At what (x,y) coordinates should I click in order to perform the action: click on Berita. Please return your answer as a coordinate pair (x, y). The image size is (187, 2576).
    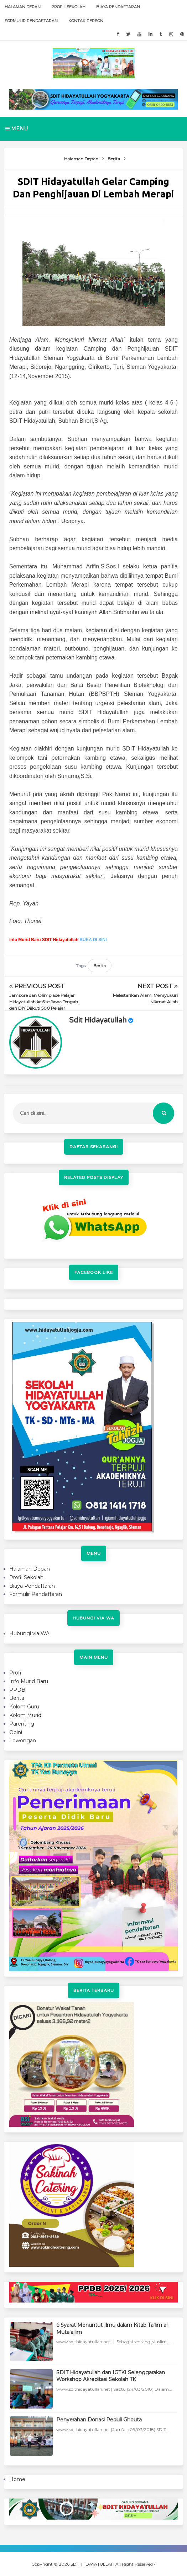
    Looking at the image, I should click on (99, 965).